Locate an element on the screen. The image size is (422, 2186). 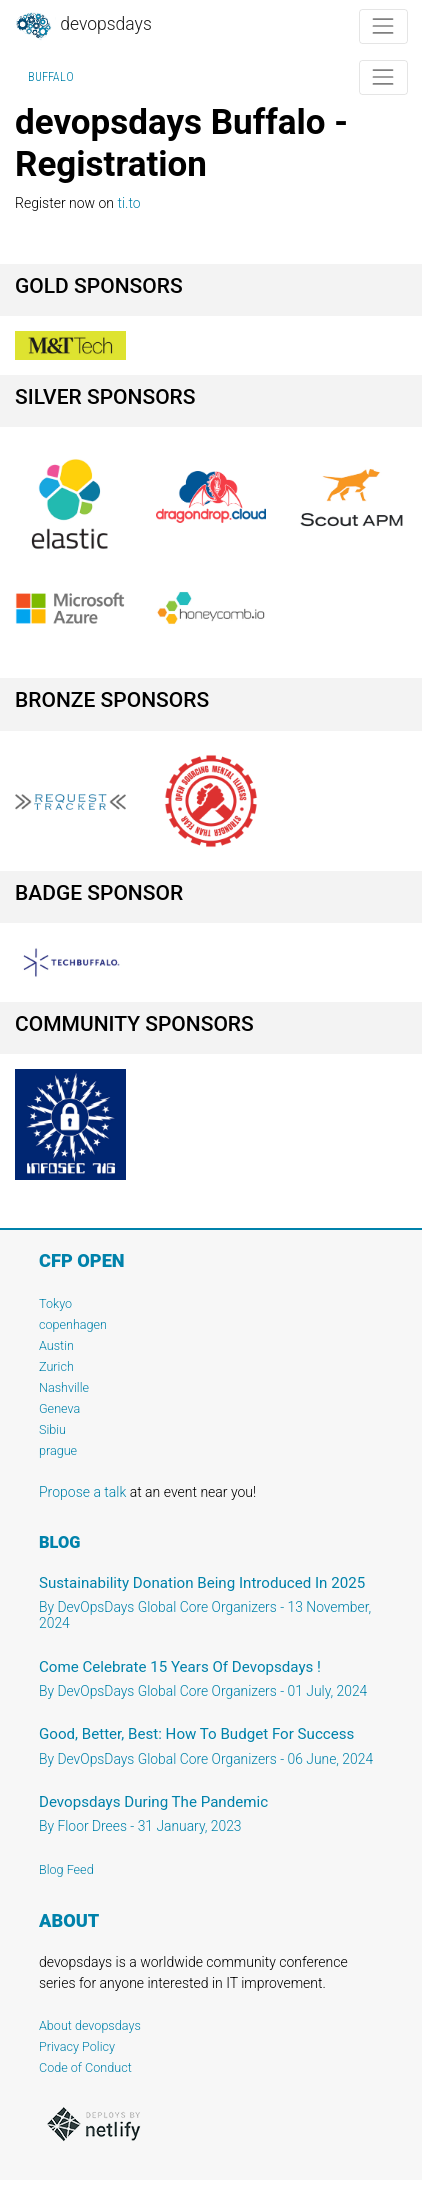
[Toggle navigation] is located at coordinates (383, 26).